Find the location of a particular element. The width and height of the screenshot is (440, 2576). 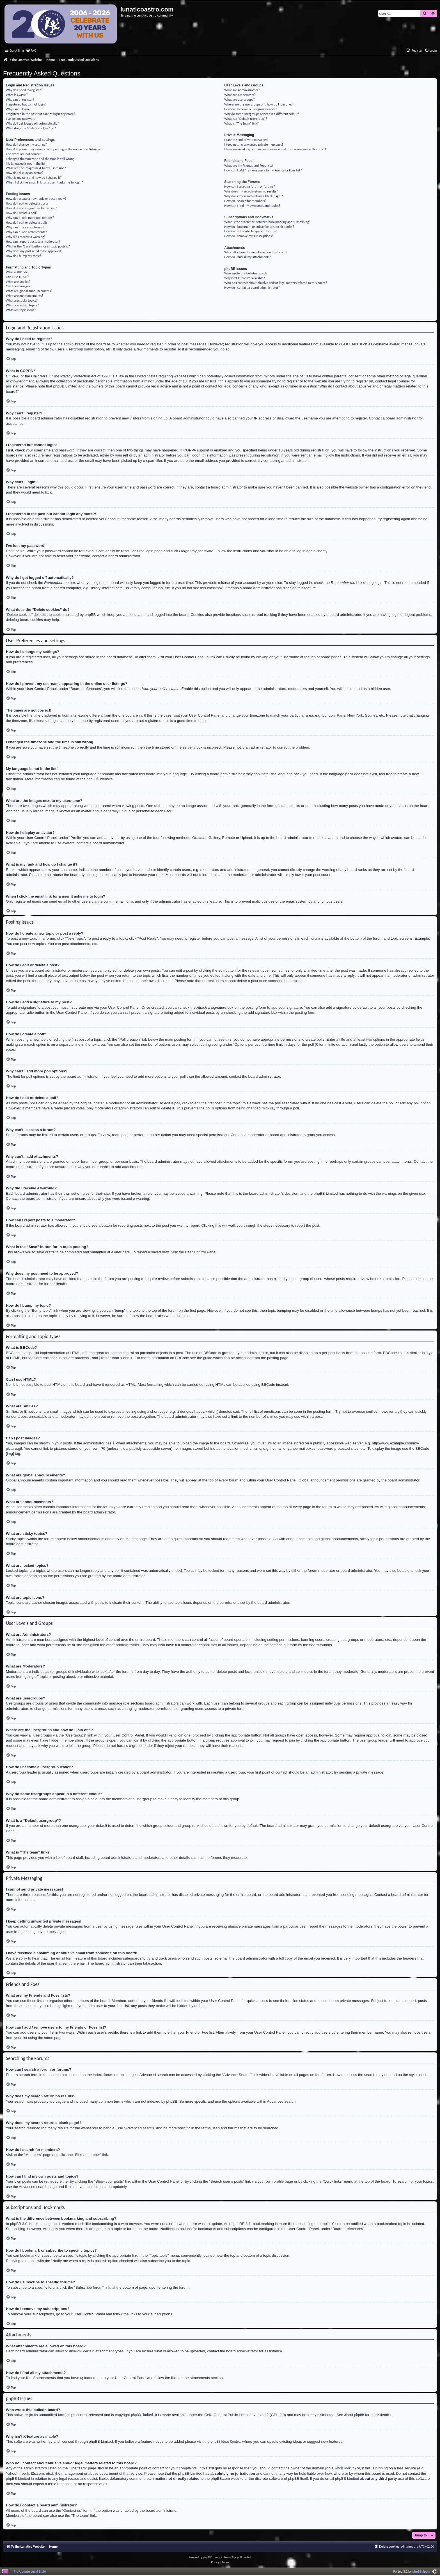

Why do I get logged off automatically? is located at coordinates (32, 123).